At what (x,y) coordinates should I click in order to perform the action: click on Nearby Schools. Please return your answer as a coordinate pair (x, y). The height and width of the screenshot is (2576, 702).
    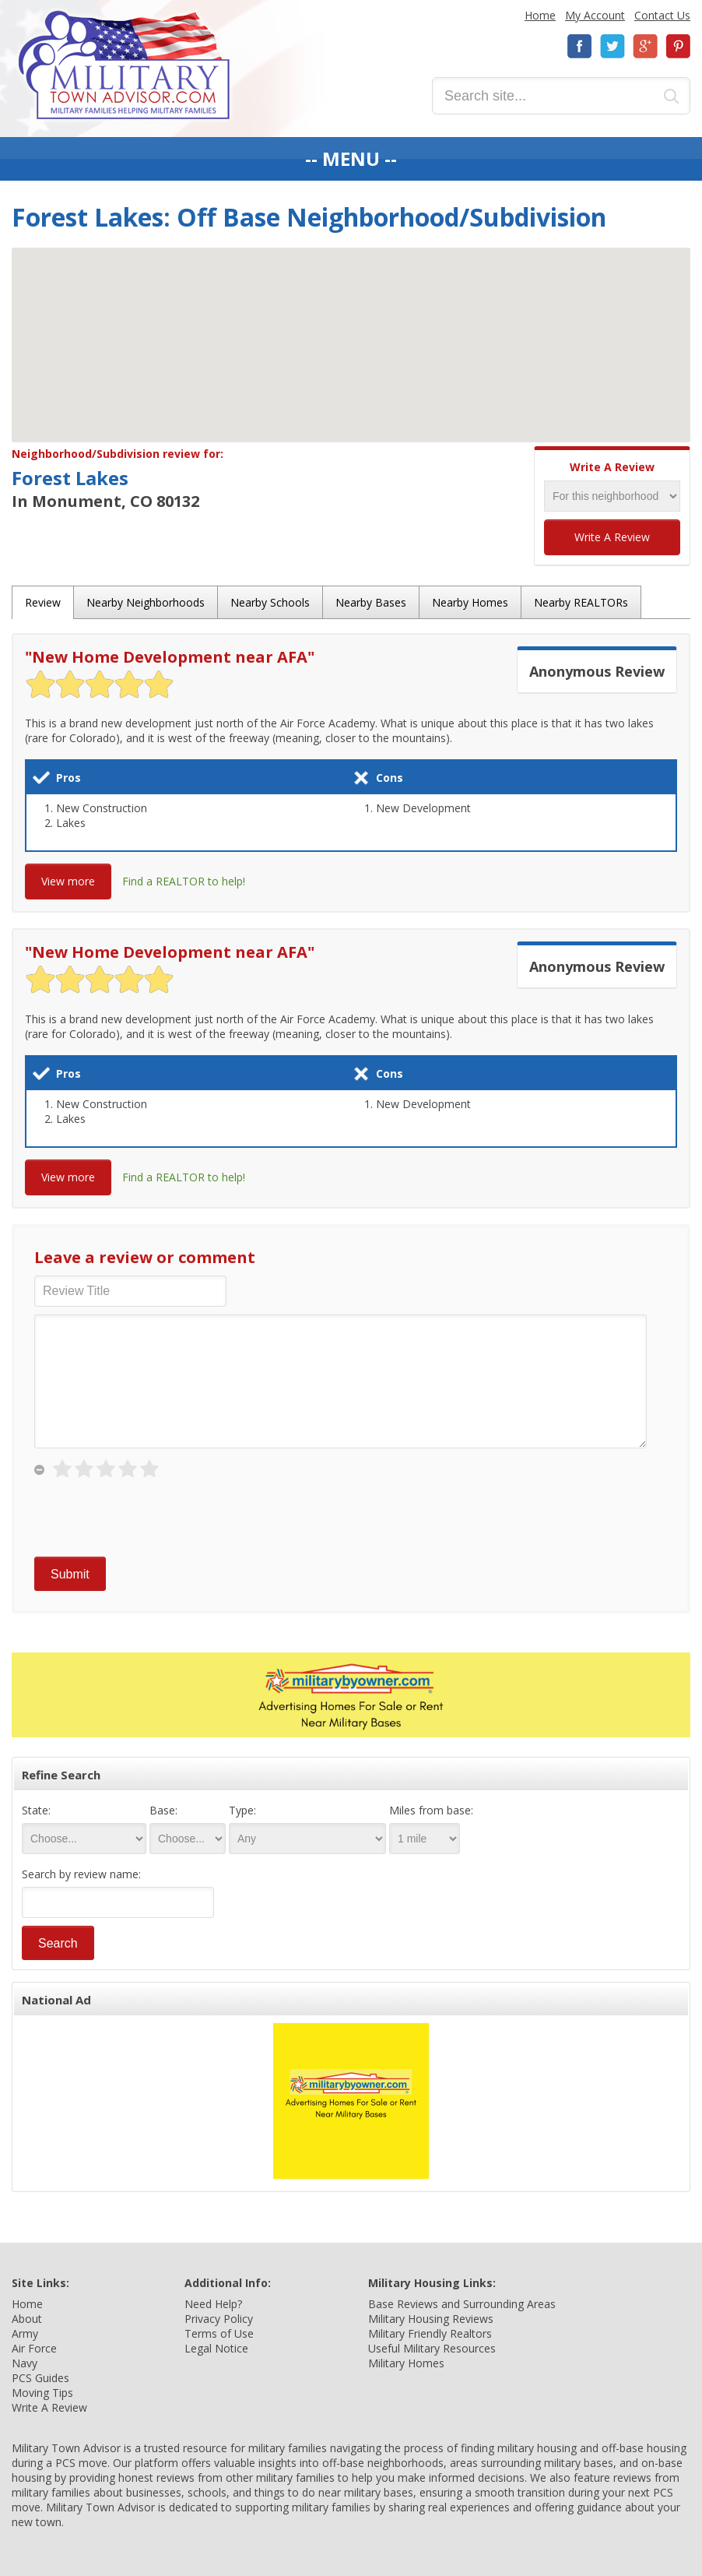
    Looking at the image, I should click on (270, 602).